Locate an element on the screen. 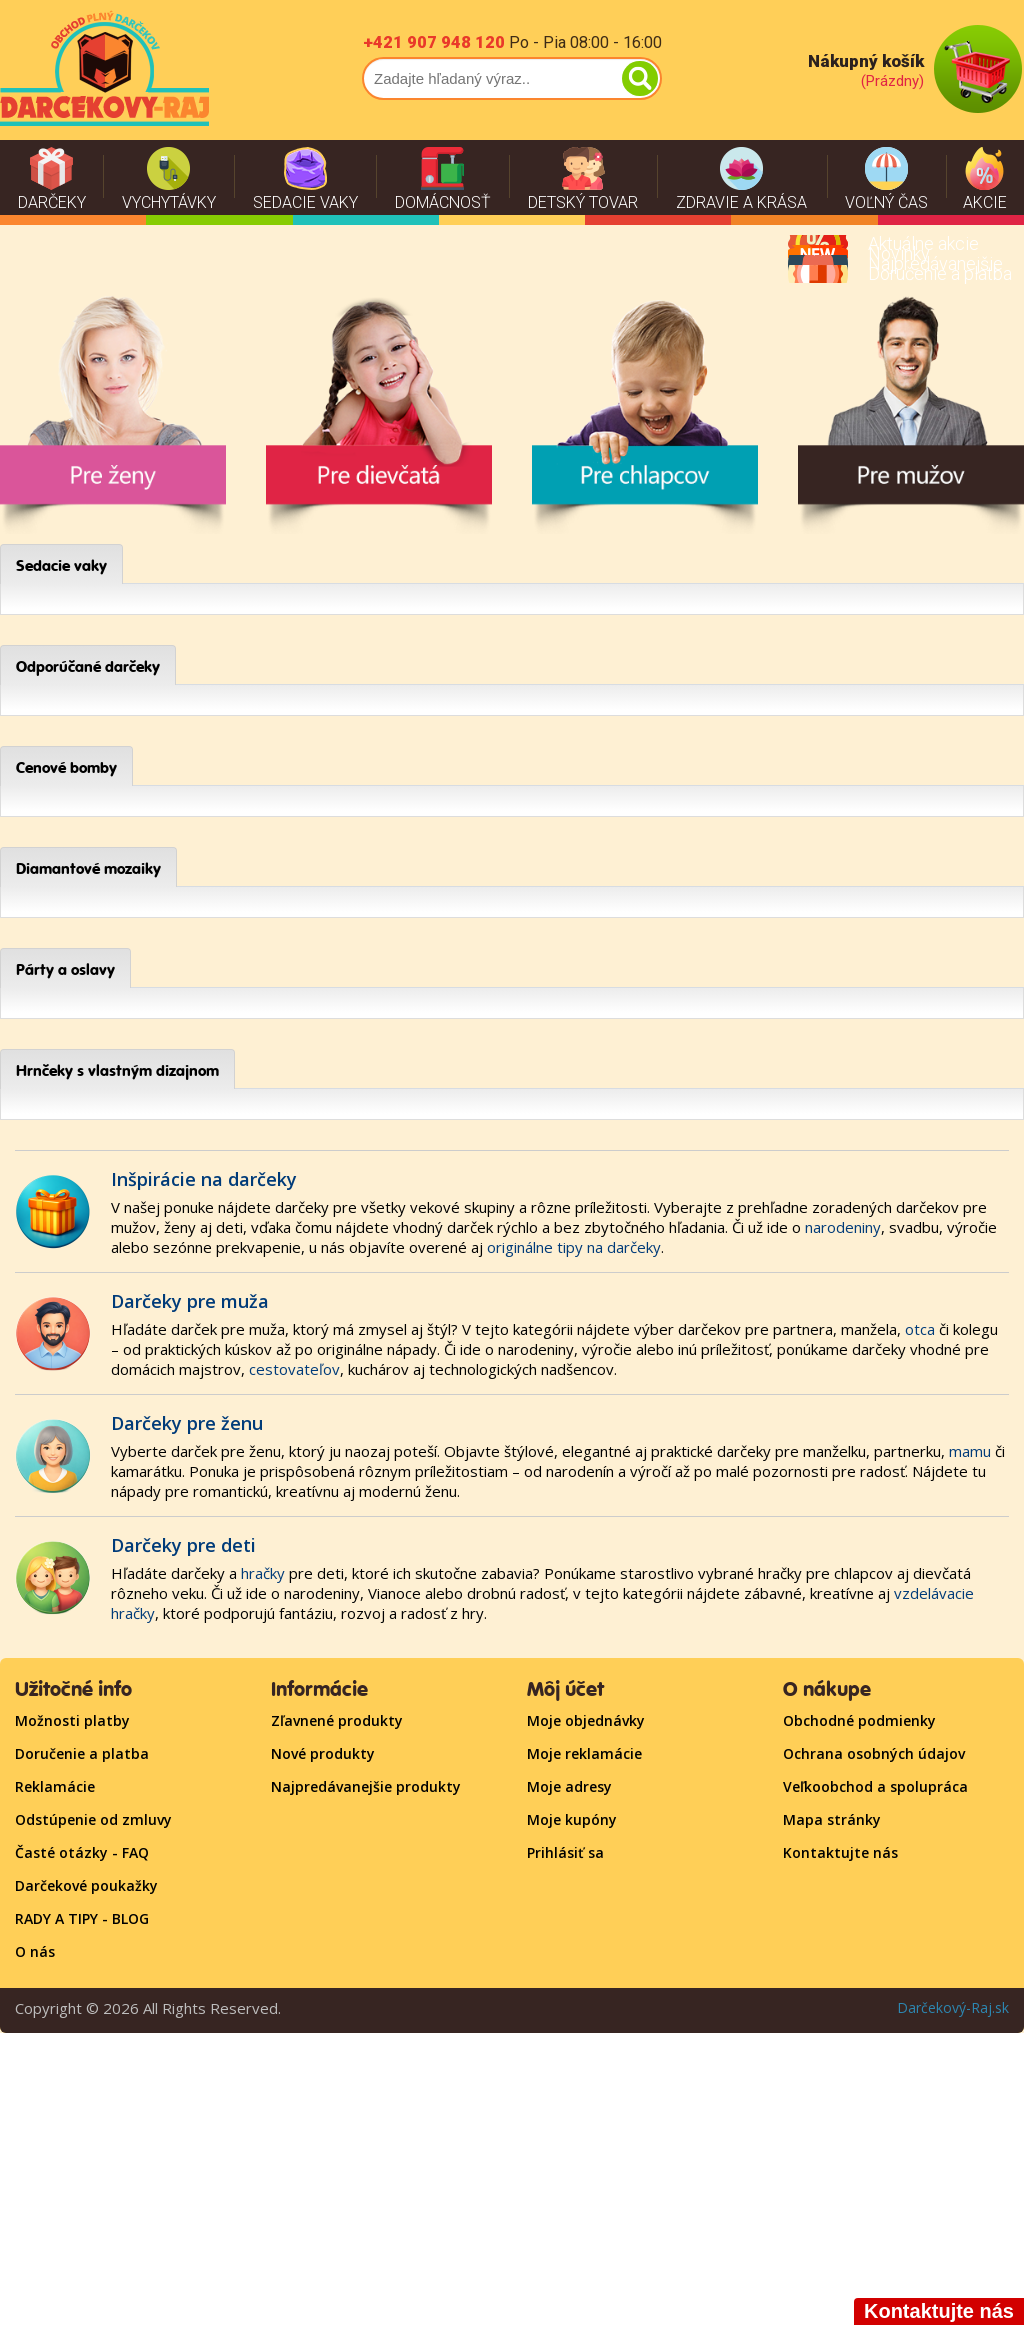 The width and height of the screenshot is (1024, 2325). Prihlásiť sa is located at coordinates (565, 1852).